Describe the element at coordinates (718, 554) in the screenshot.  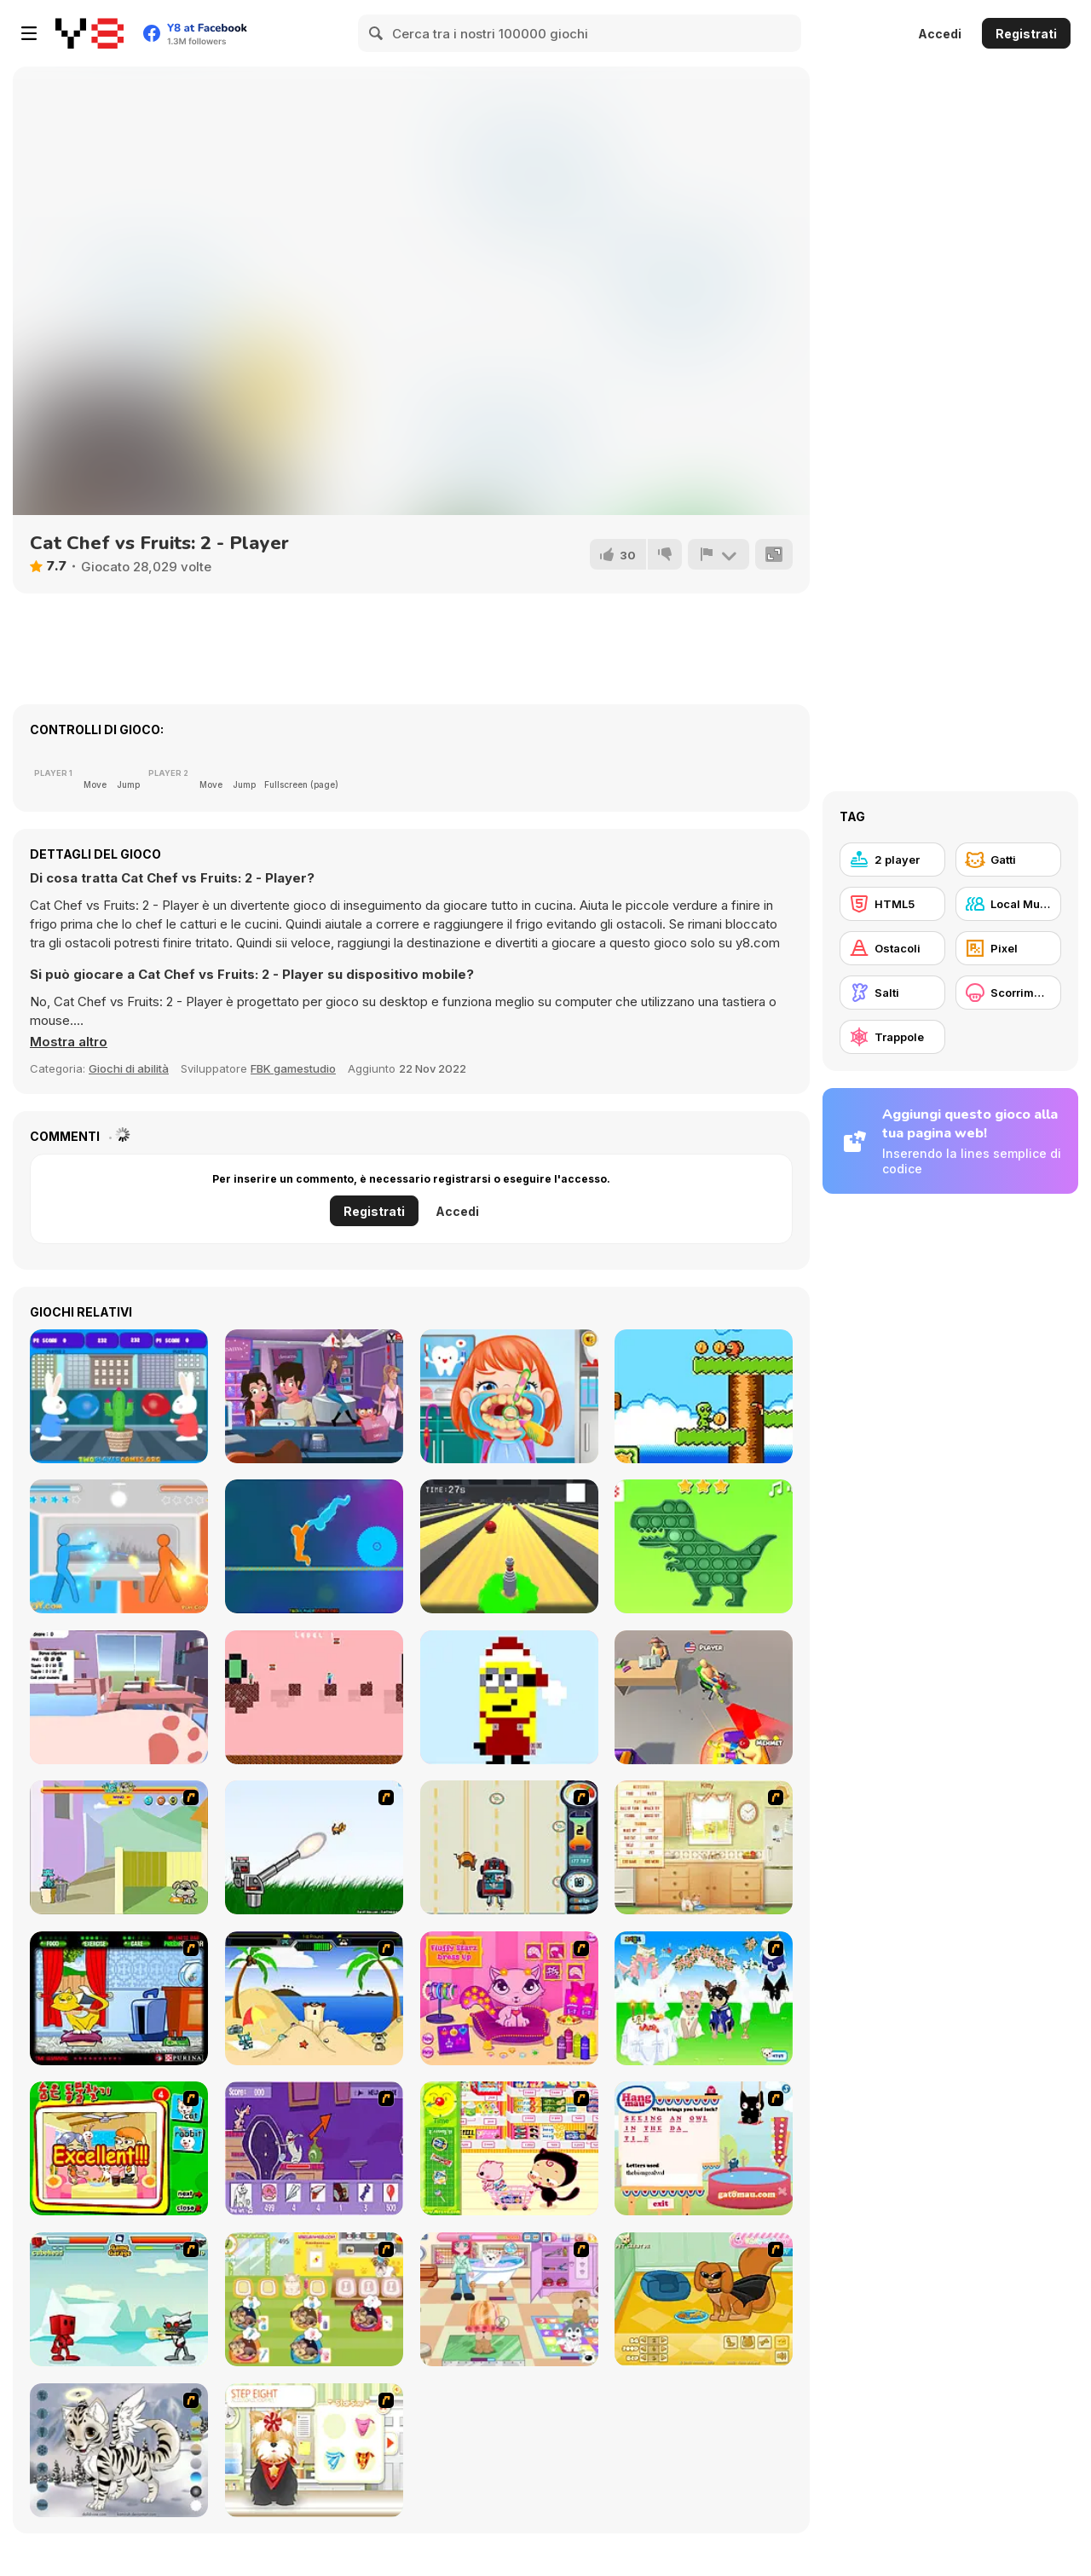
I see `[Riporta]` at that location.